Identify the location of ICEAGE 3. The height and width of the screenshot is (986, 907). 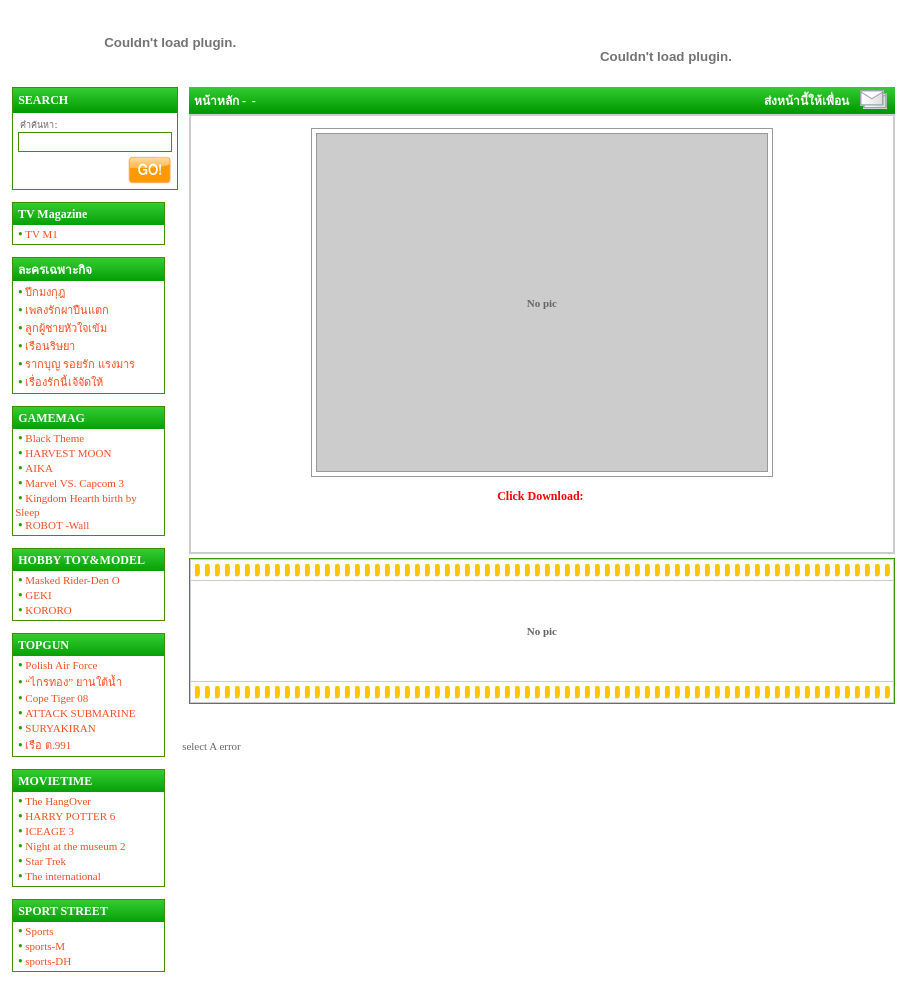
(44, 831).